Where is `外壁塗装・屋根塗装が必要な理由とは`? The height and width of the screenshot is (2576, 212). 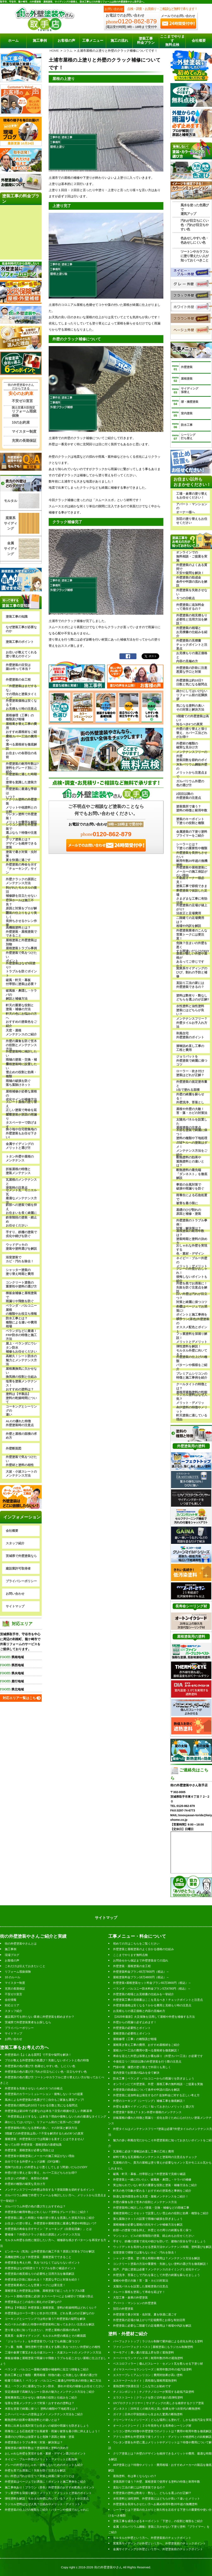 外壁塗装・屋根塗装が必要な理由とは is located at coordinates (29, 2150).